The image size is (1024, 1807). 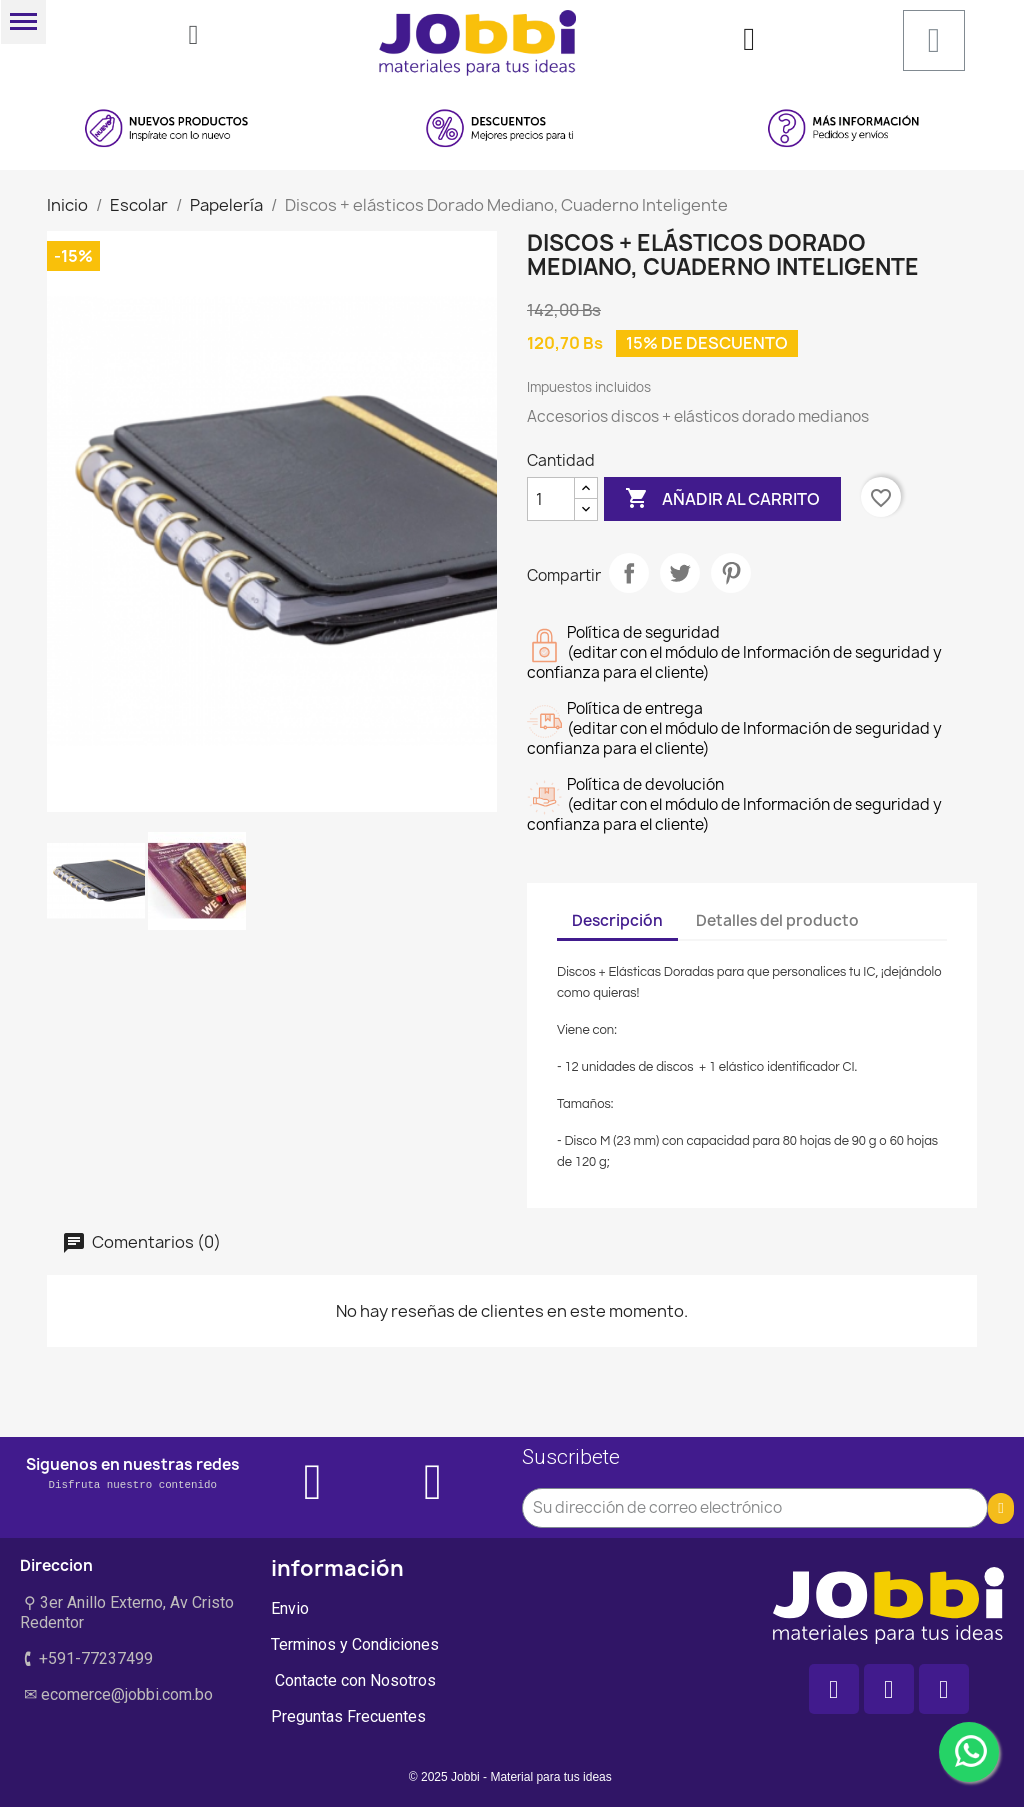 What do you see at coordinates (680, 573) in the screenshot?
I see `Tuitear` at bounding box center [680, 573].